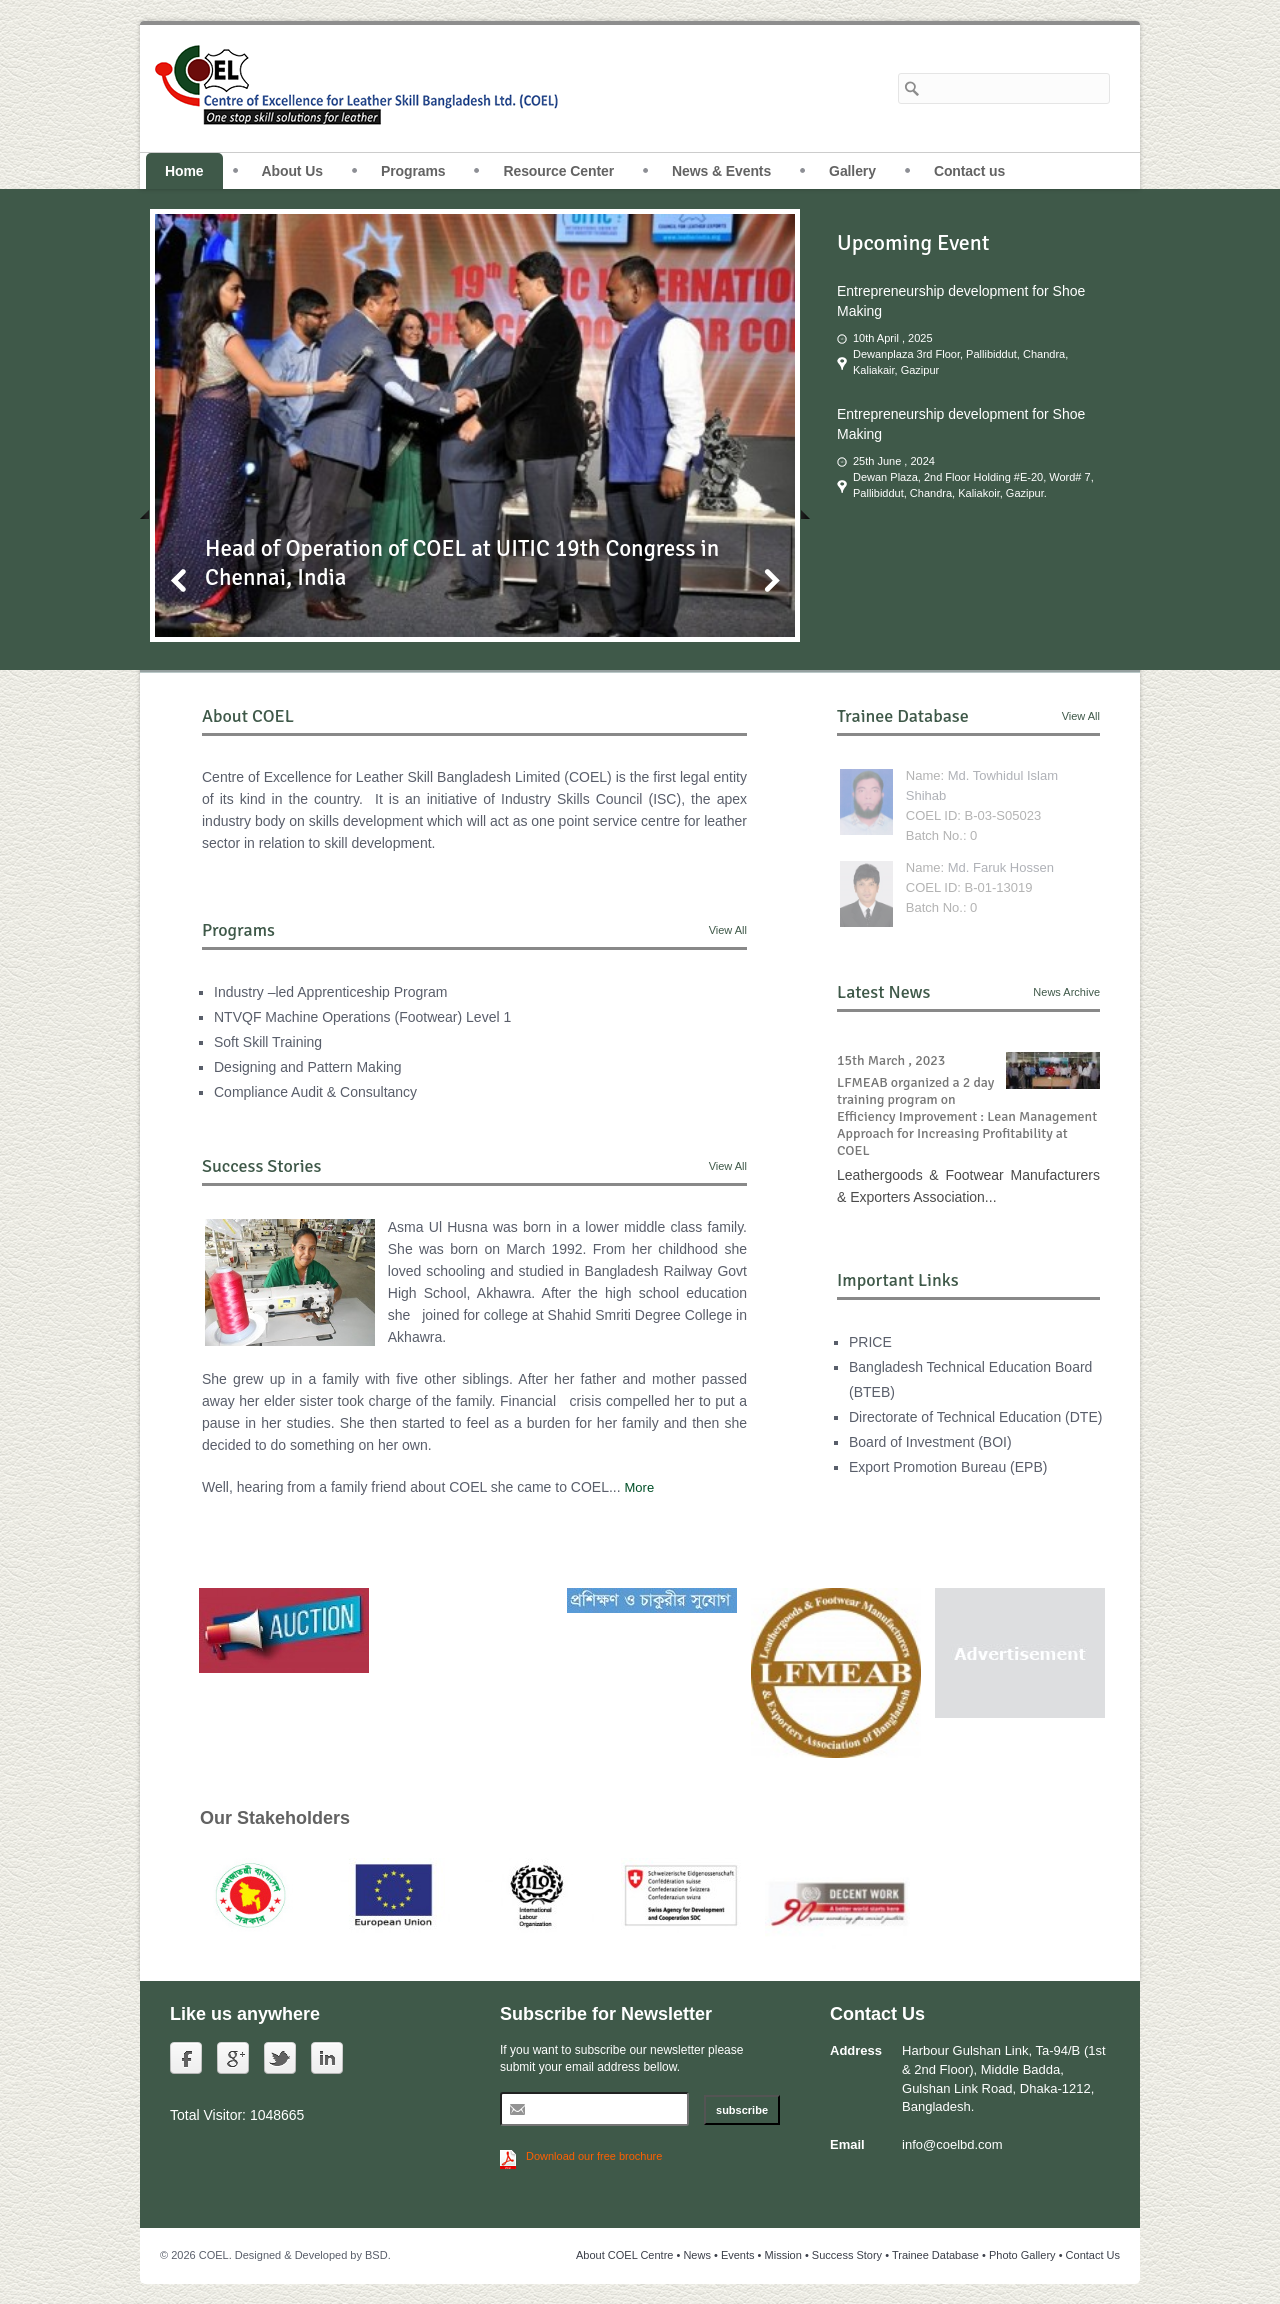 The width and height of the screenshot is (1280, 2304). Describe the element at coordinates (852, 171) in the screenshot. I see `Gallery` at that location.